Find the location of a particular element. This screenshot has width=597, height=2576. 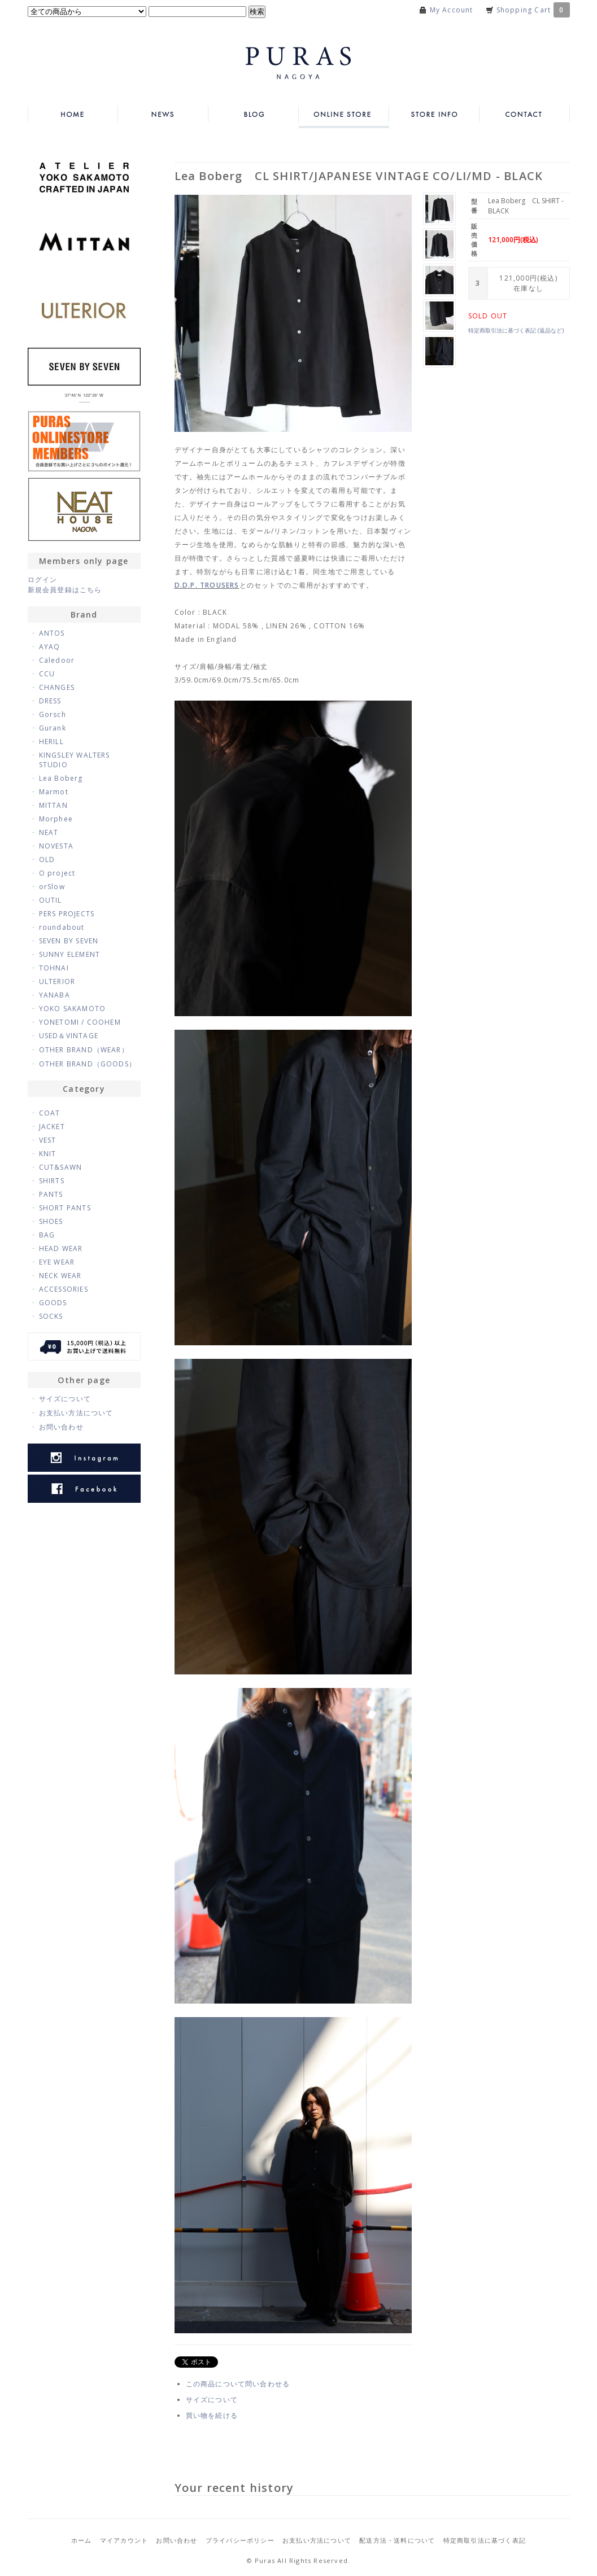

roundabout is located at coordinates (62, 927).